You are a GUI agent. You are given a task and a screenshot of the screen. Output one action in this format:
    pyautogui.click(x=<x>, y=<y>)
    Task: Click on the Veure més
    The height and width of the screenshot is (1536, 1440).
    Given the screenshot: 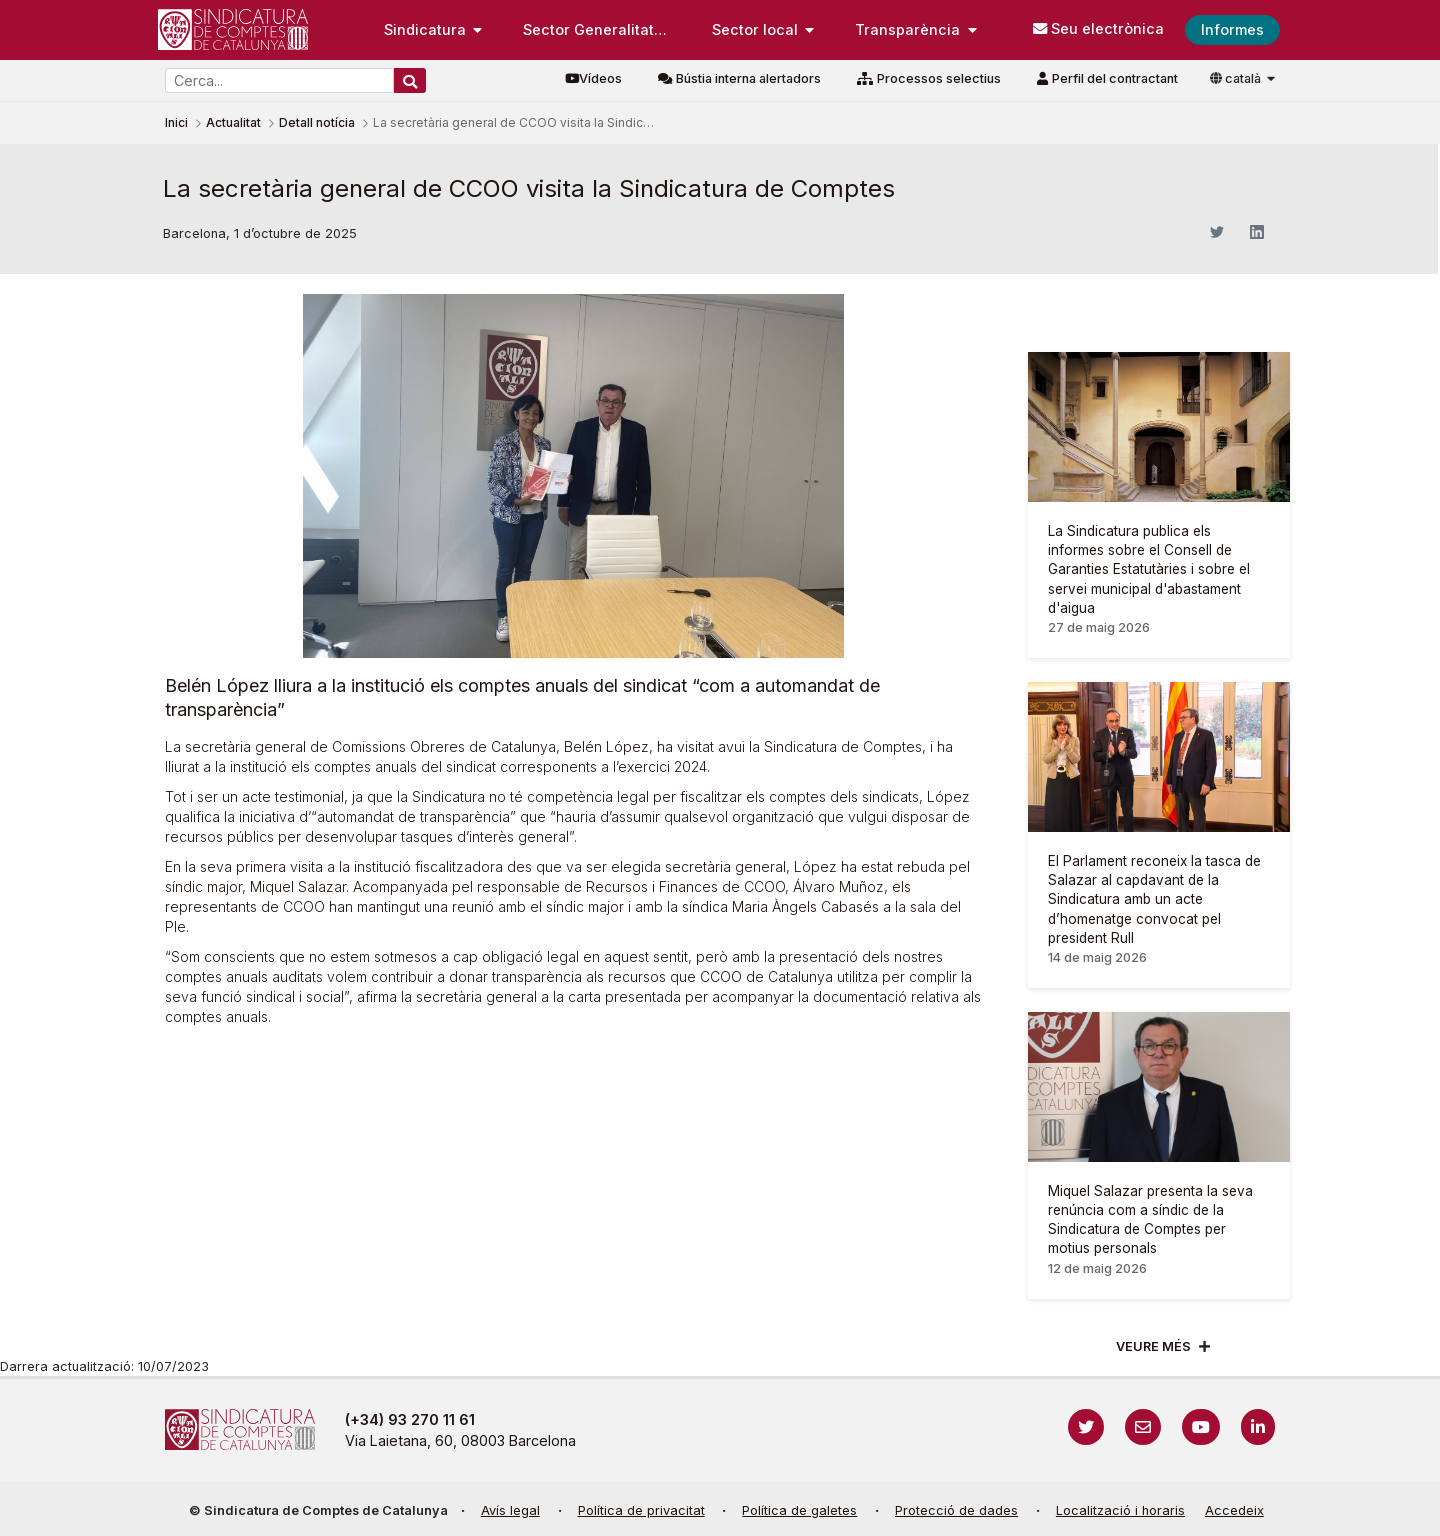 What is the action you would take?
    pyautogui.click(x=1153, y=1346)
    